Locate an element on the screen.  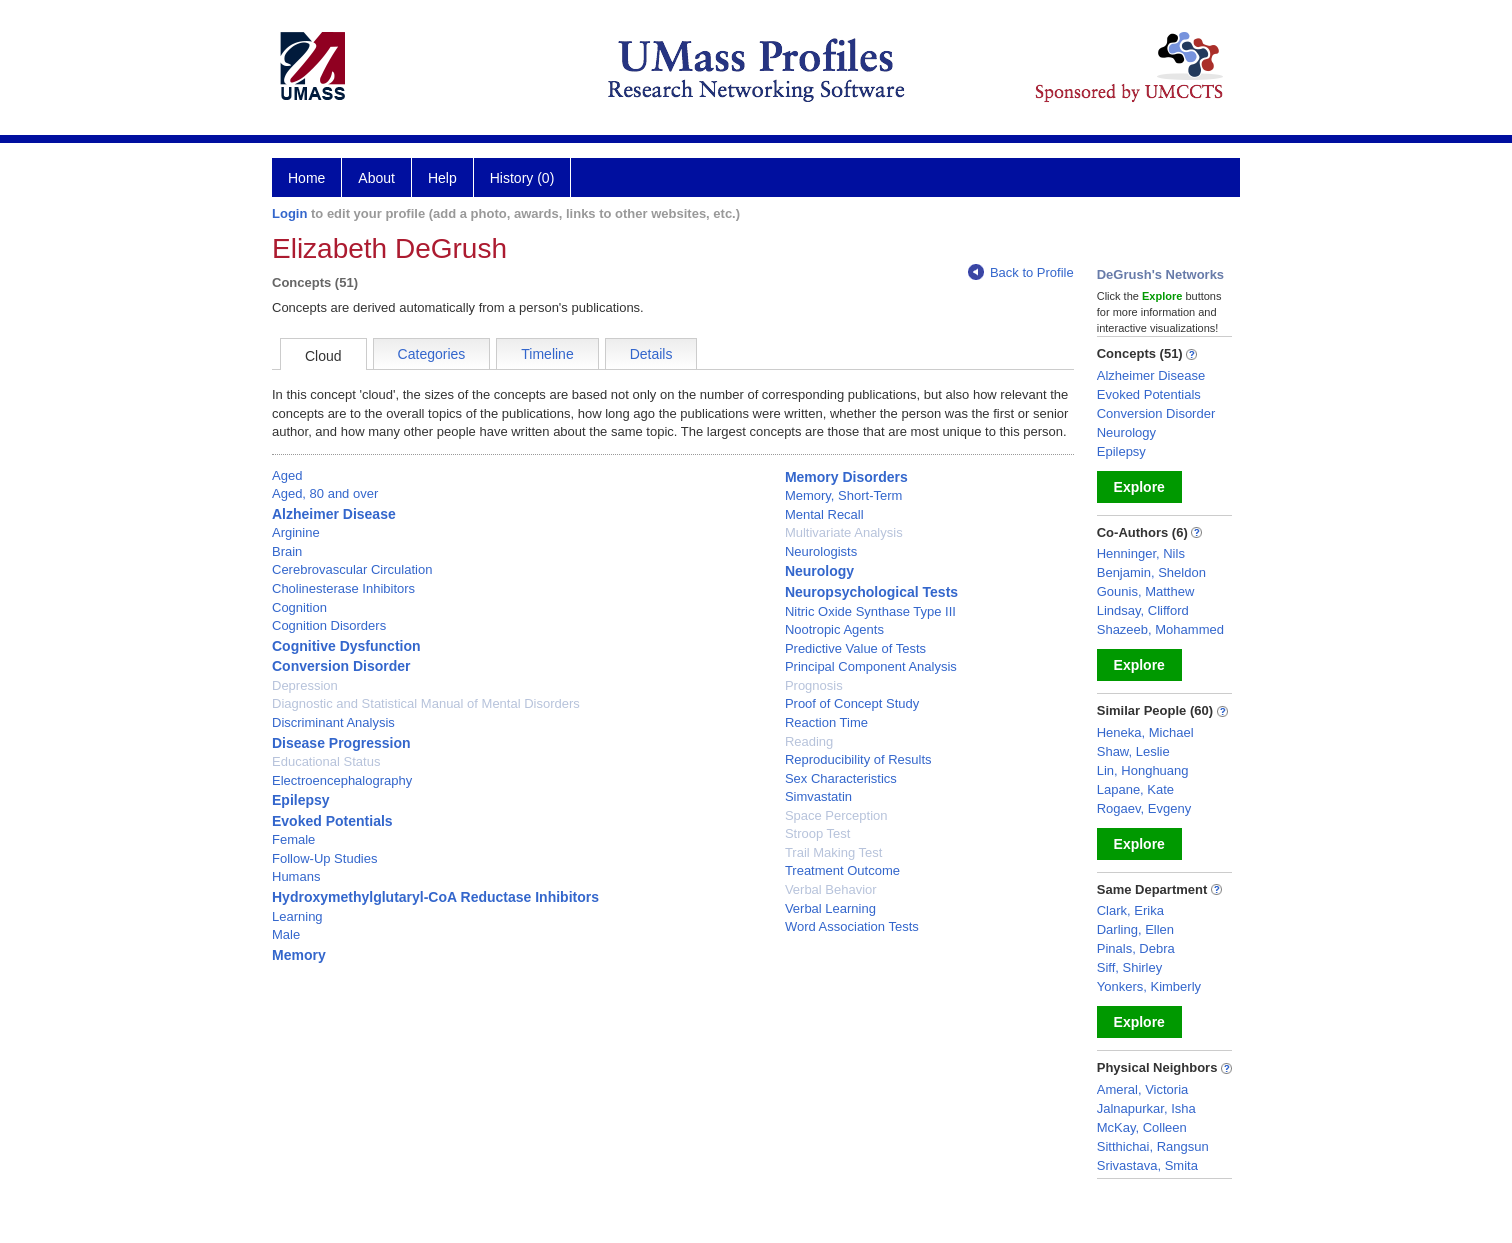
Categories is located at coordinates (432, 354).